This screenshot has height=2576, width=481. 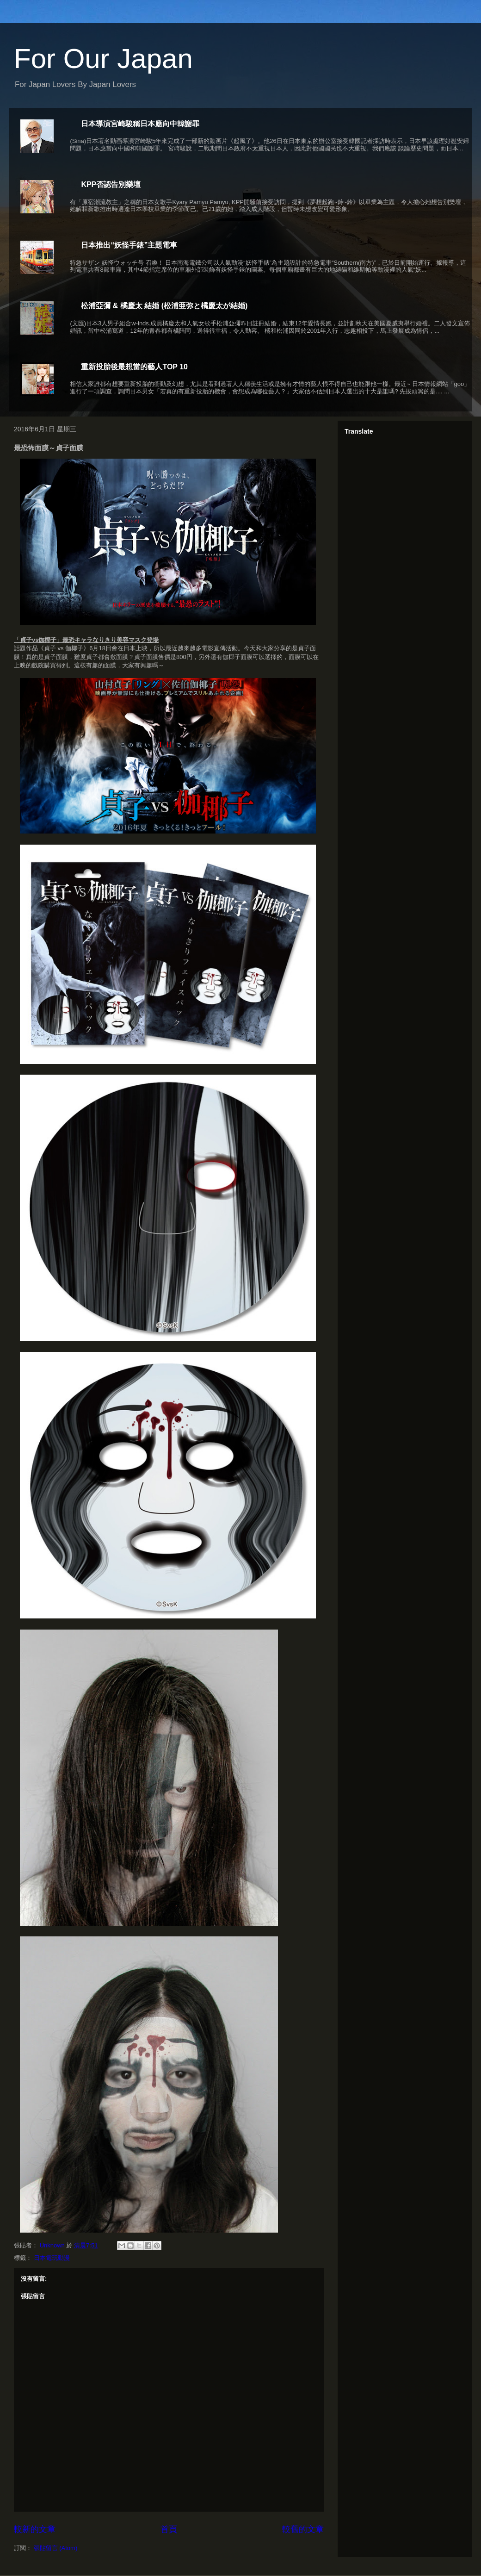 I want to click on For Our Japan, so click(x=103, y=58).